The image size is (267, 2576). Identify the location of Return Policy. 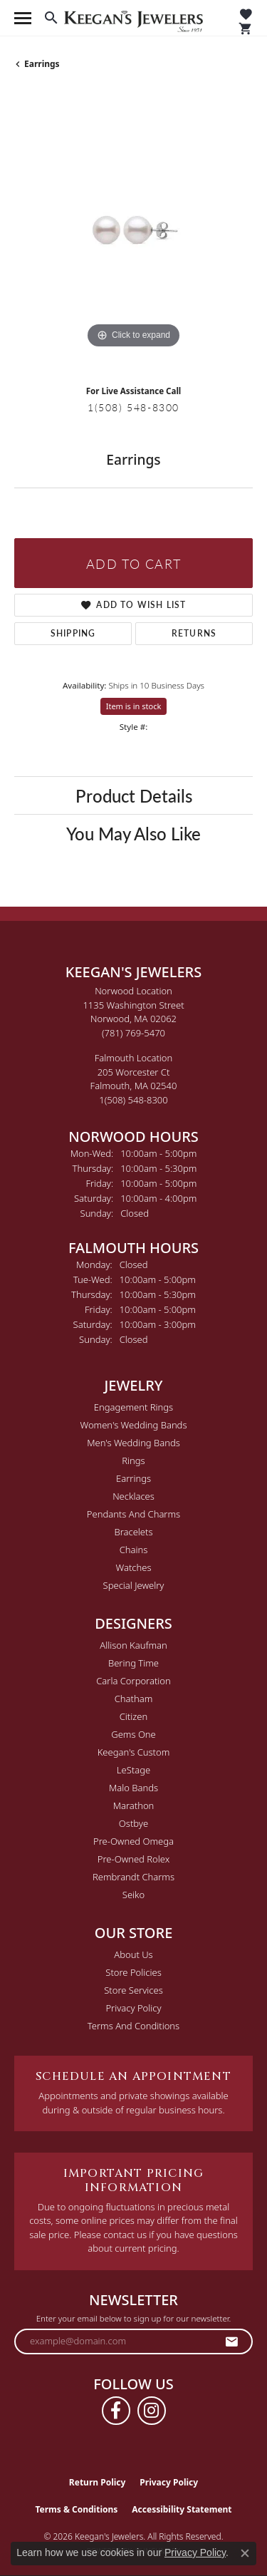
(97, 2482).